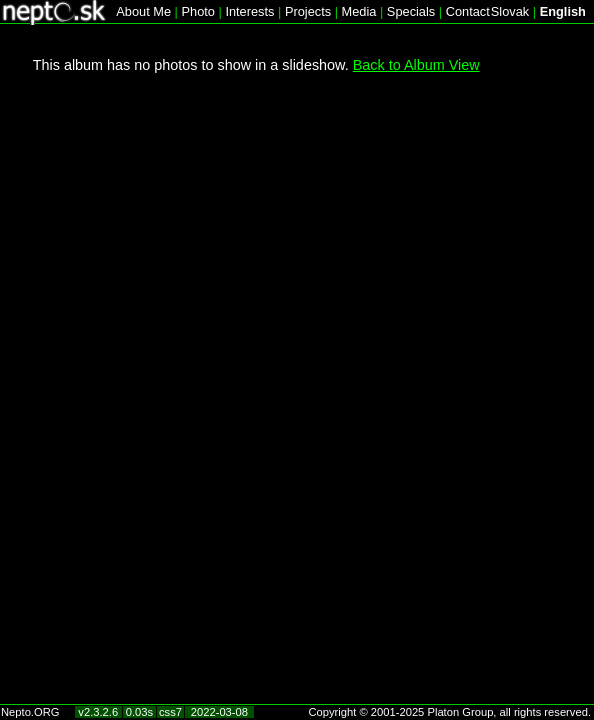 The height and width of the screenshot is (720, 594). I want to click on Copyright © 2001-2025 Platon Group, all rights reserved., so click(450, 712).